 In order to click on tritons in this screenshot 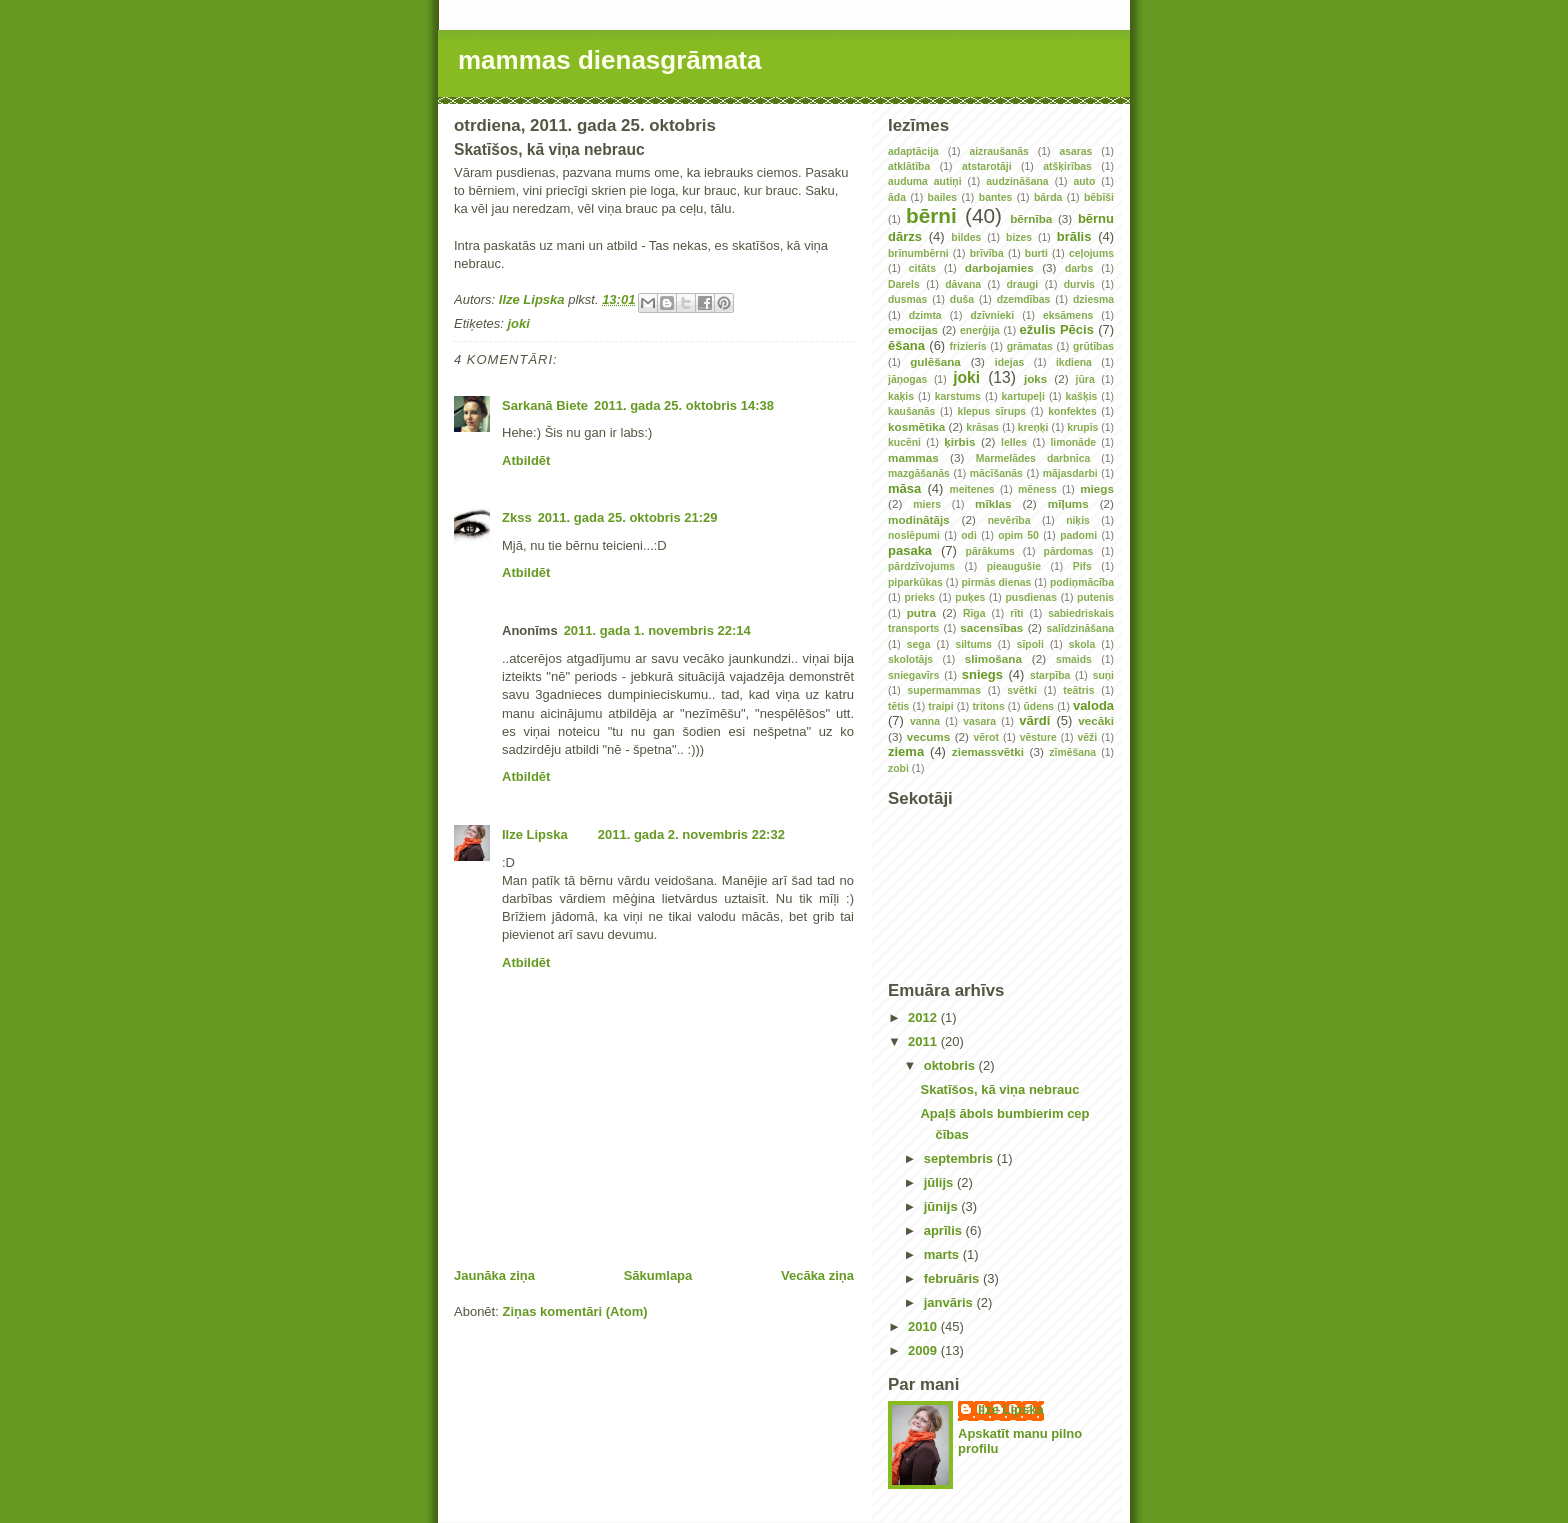, I will do `click(988, 706)`.